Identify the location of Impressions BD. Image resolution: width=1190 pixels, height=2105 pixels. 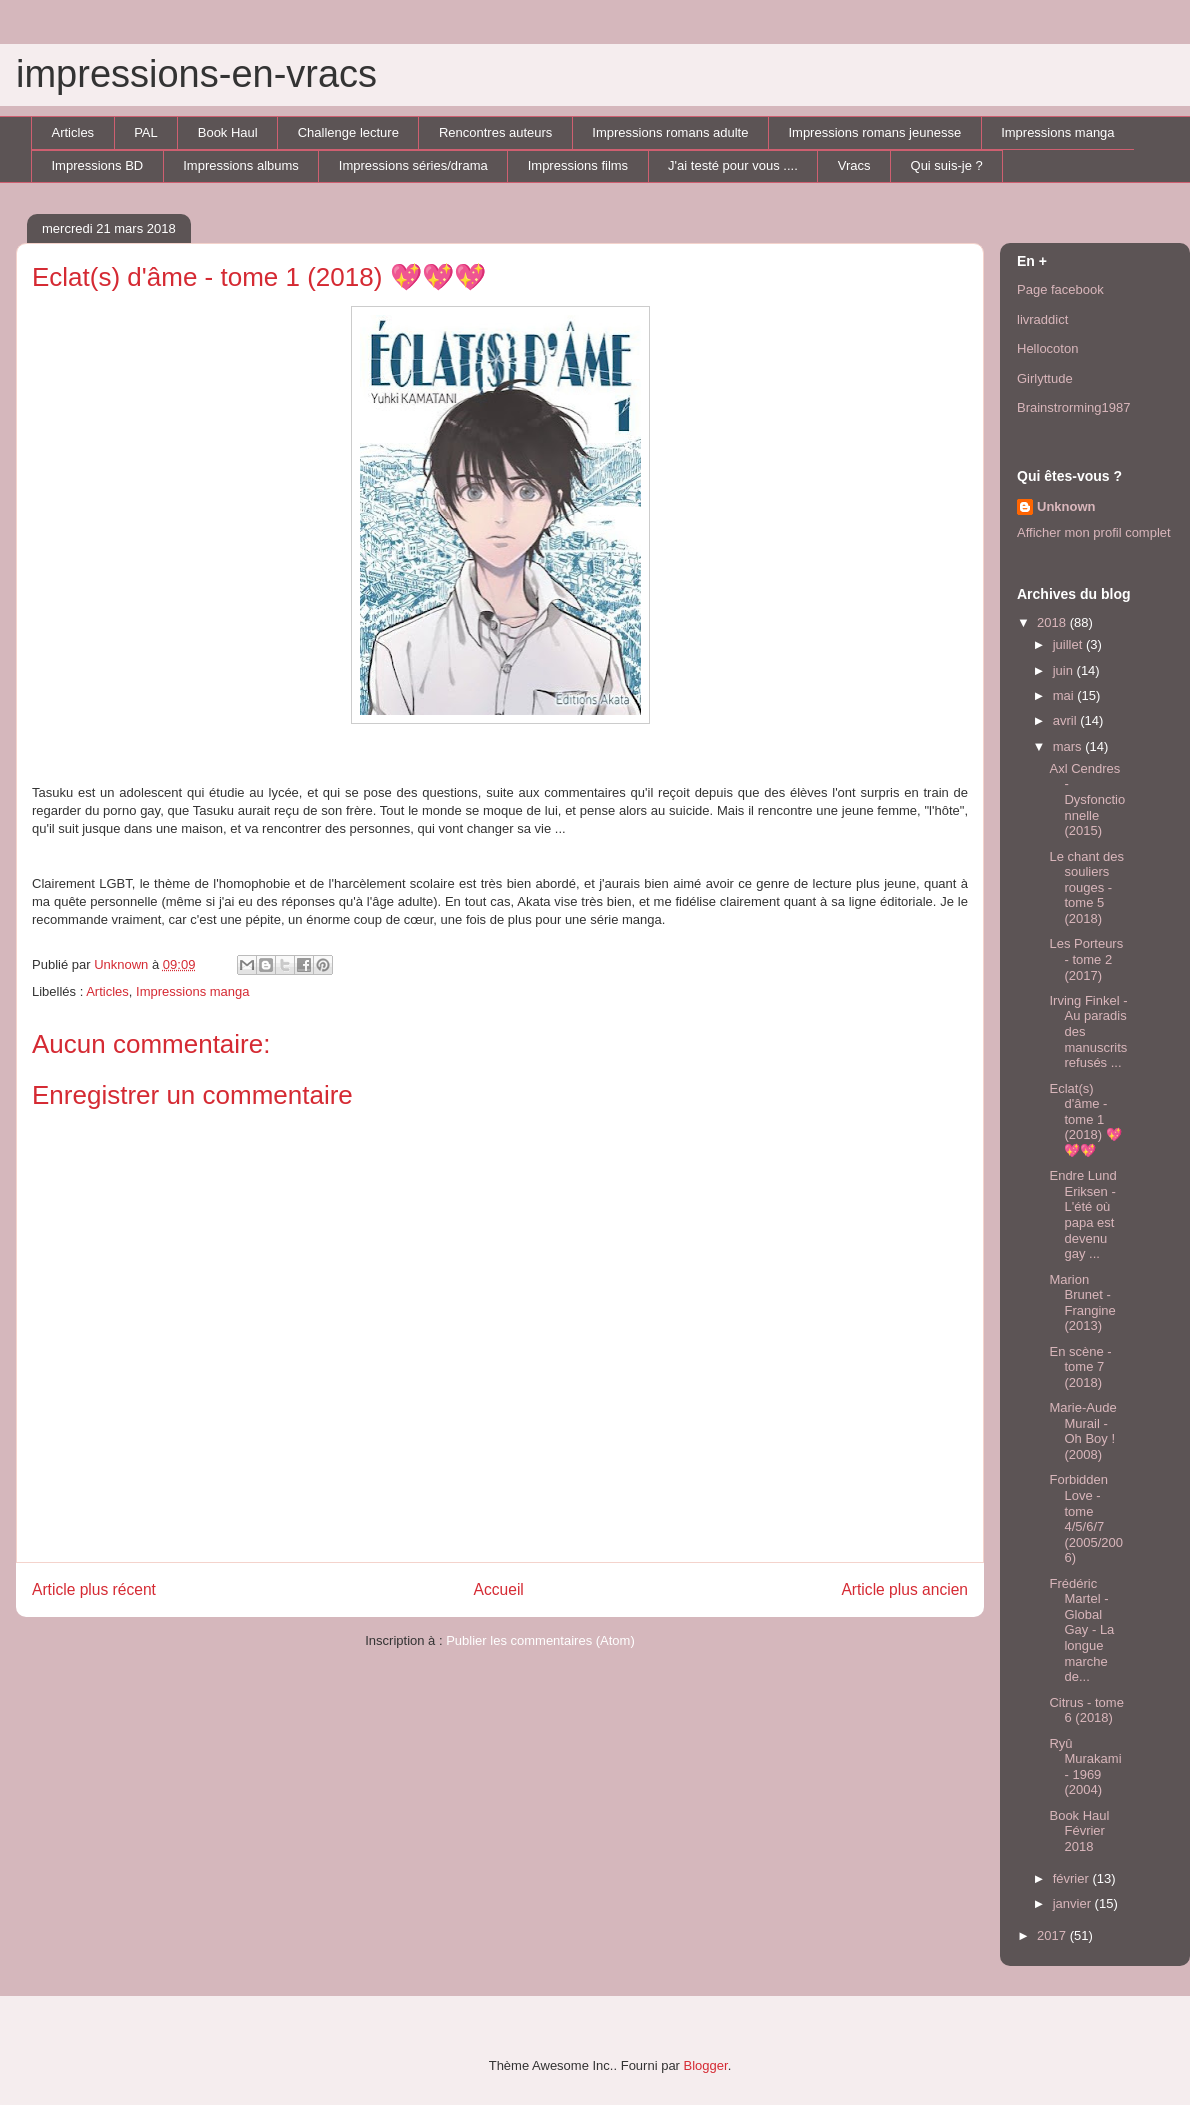
(98, 165).